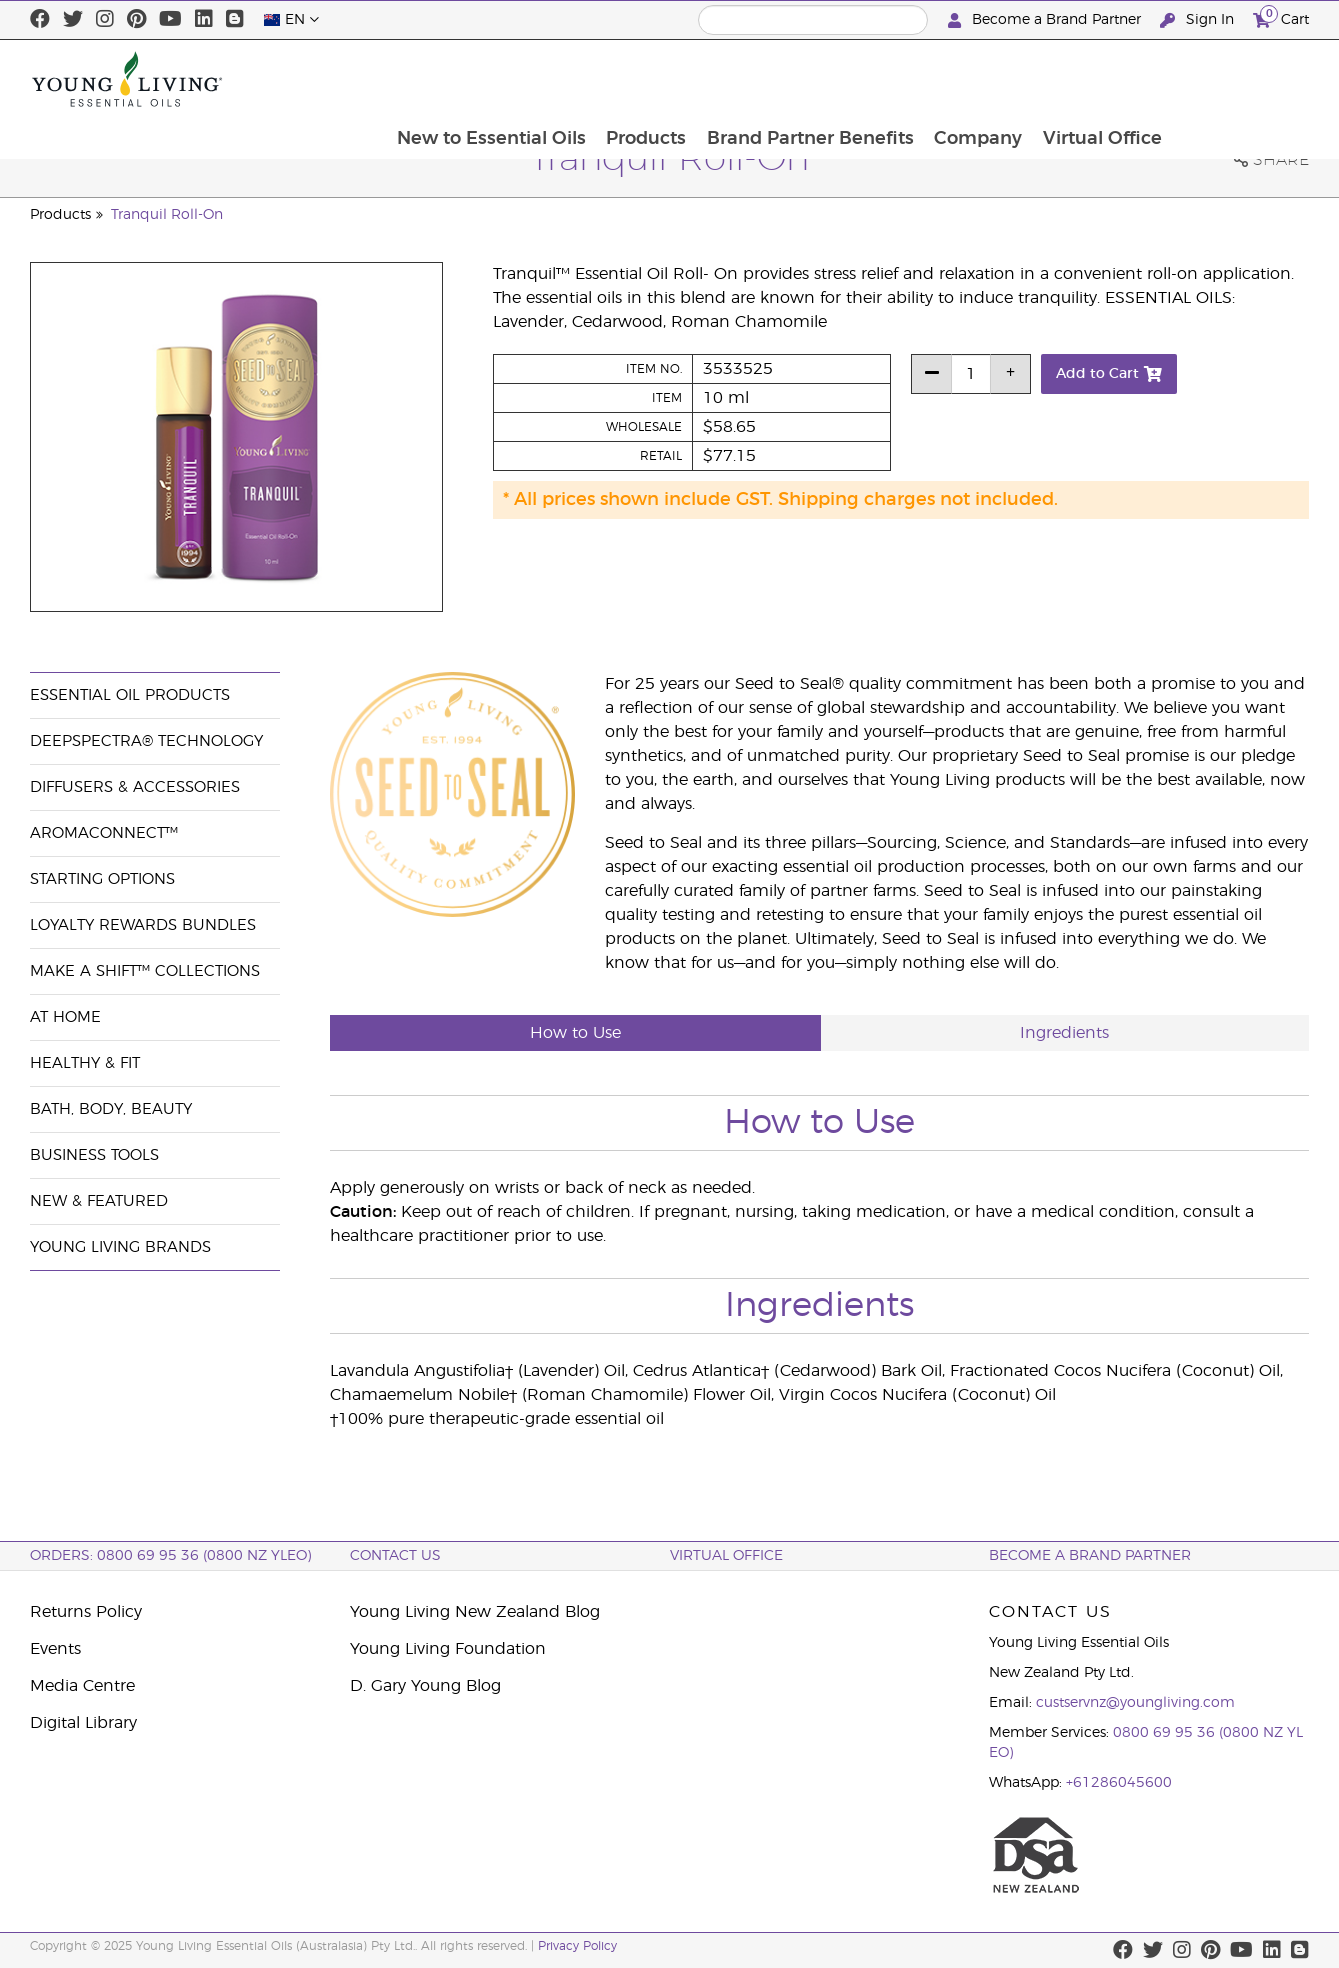 The image size is (1339, 1968). What do you see at coordinates (1119, 1783) in the screenshot?
I see `+61286045600` at bounding box center [1119, 1783].